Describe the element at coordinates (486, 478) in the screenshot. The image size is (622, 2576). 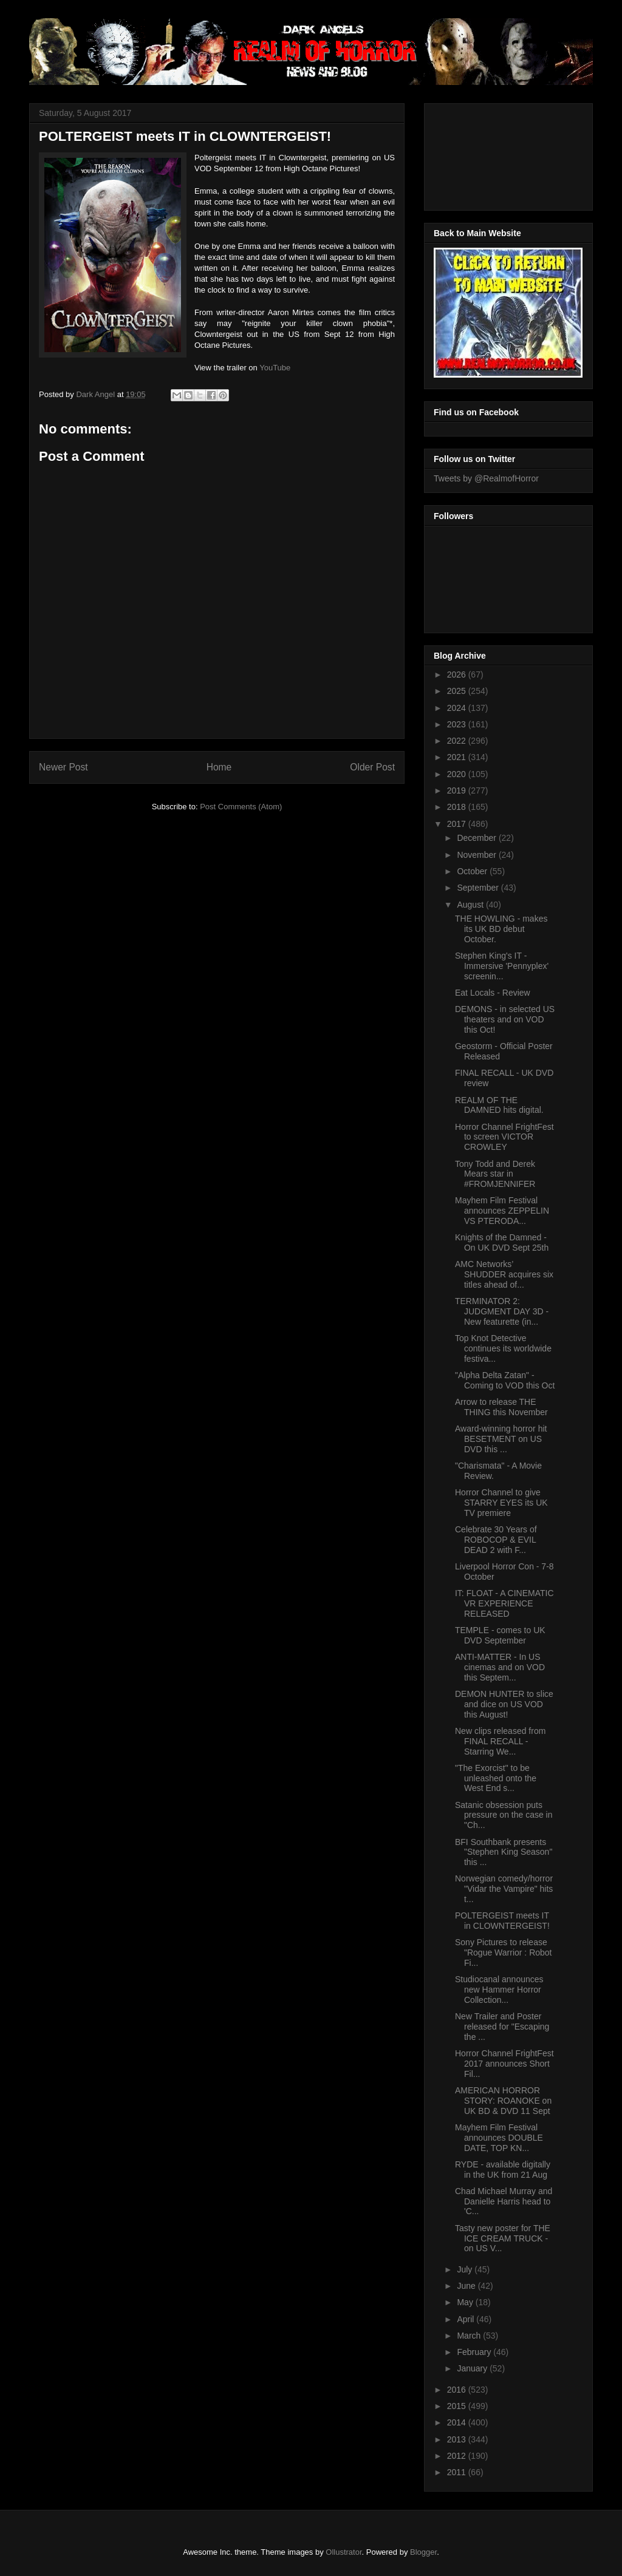
I see `Tweets by @RealmofHorror` at that location.